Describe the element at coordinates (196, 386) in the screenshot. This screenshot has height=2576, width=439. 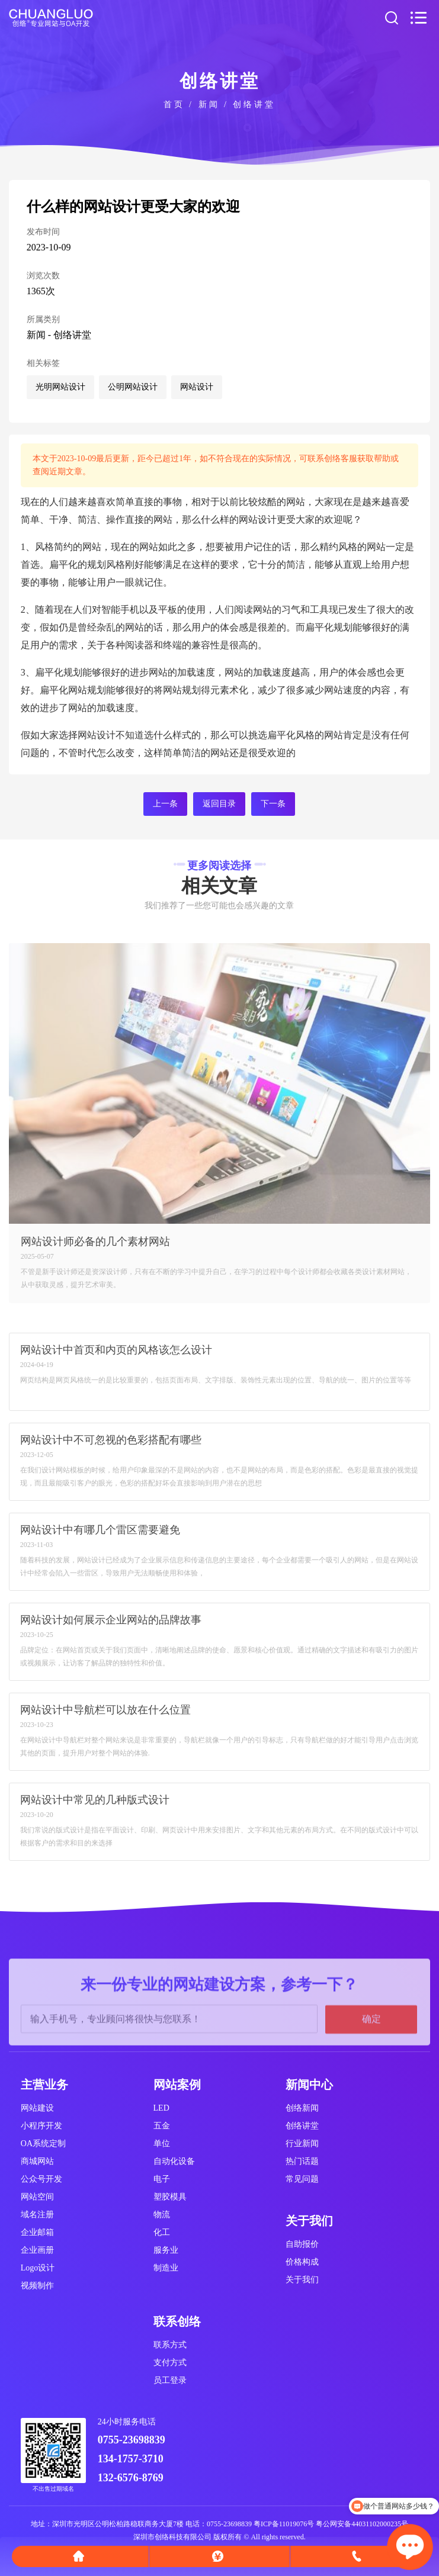
I see `网站设计` at that location.